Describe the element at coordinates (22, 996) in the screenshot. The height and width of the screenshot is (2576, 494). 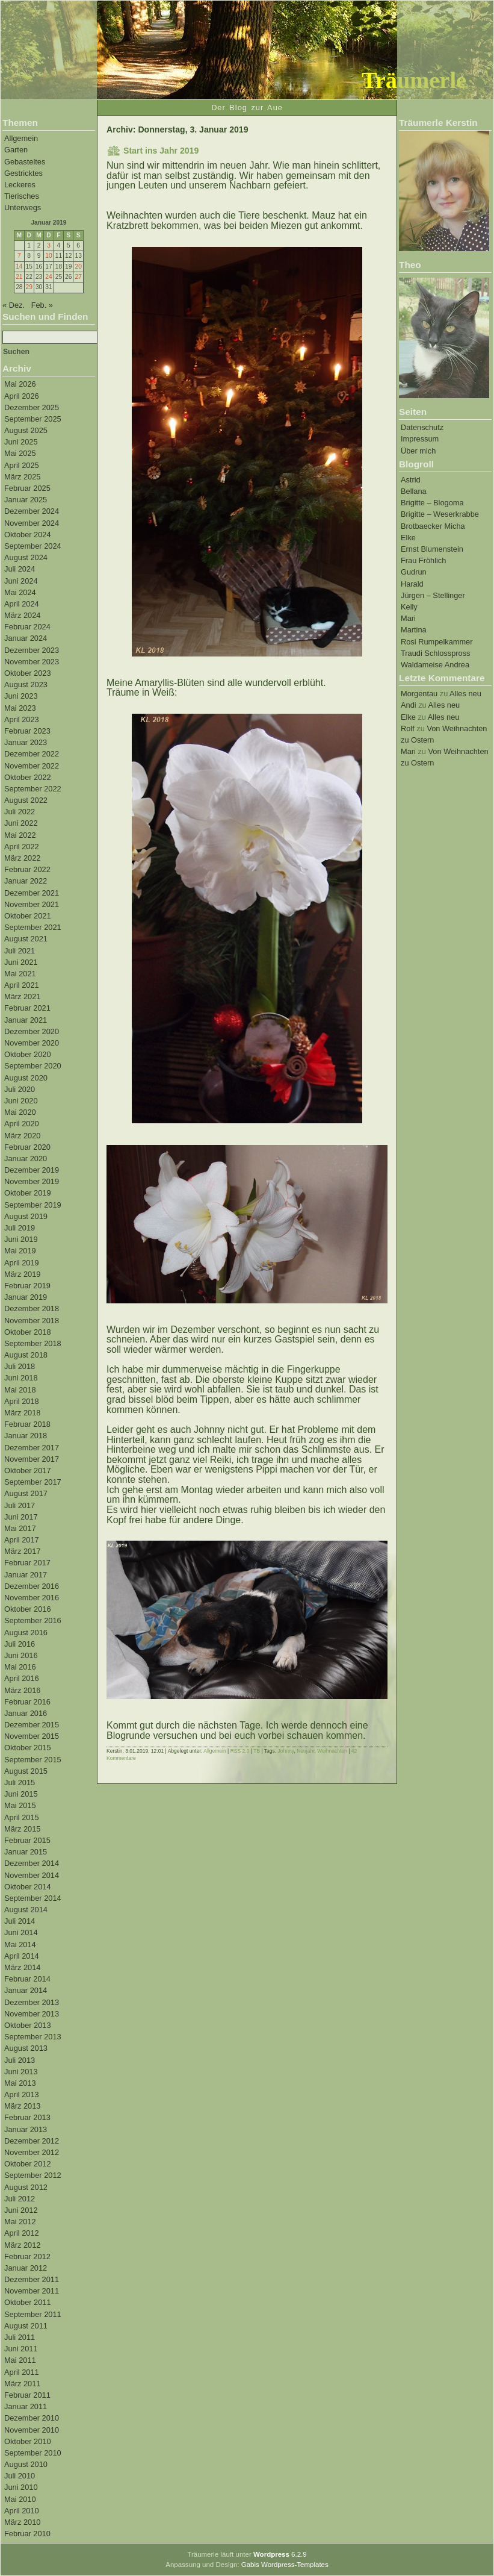
I see `März 2021` at that location.